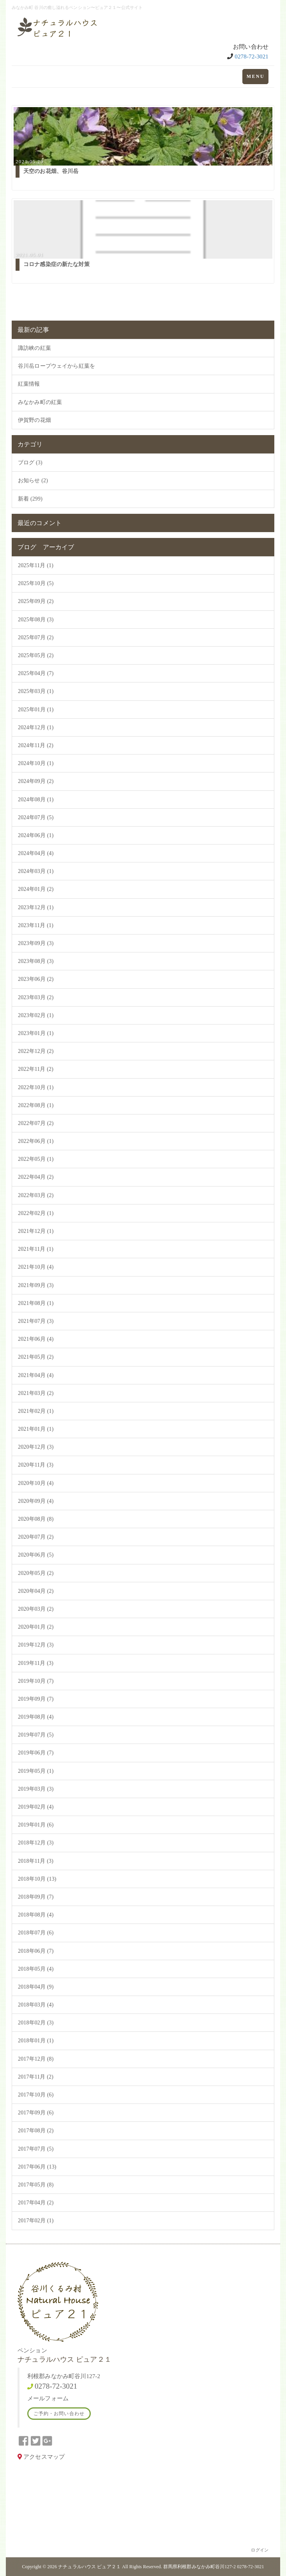 The image size is (286, 2576). What do you see at coordinates (35, 745) in the screenshot?
I see `2024年11月 (2)` at bounding box center [35, 745].